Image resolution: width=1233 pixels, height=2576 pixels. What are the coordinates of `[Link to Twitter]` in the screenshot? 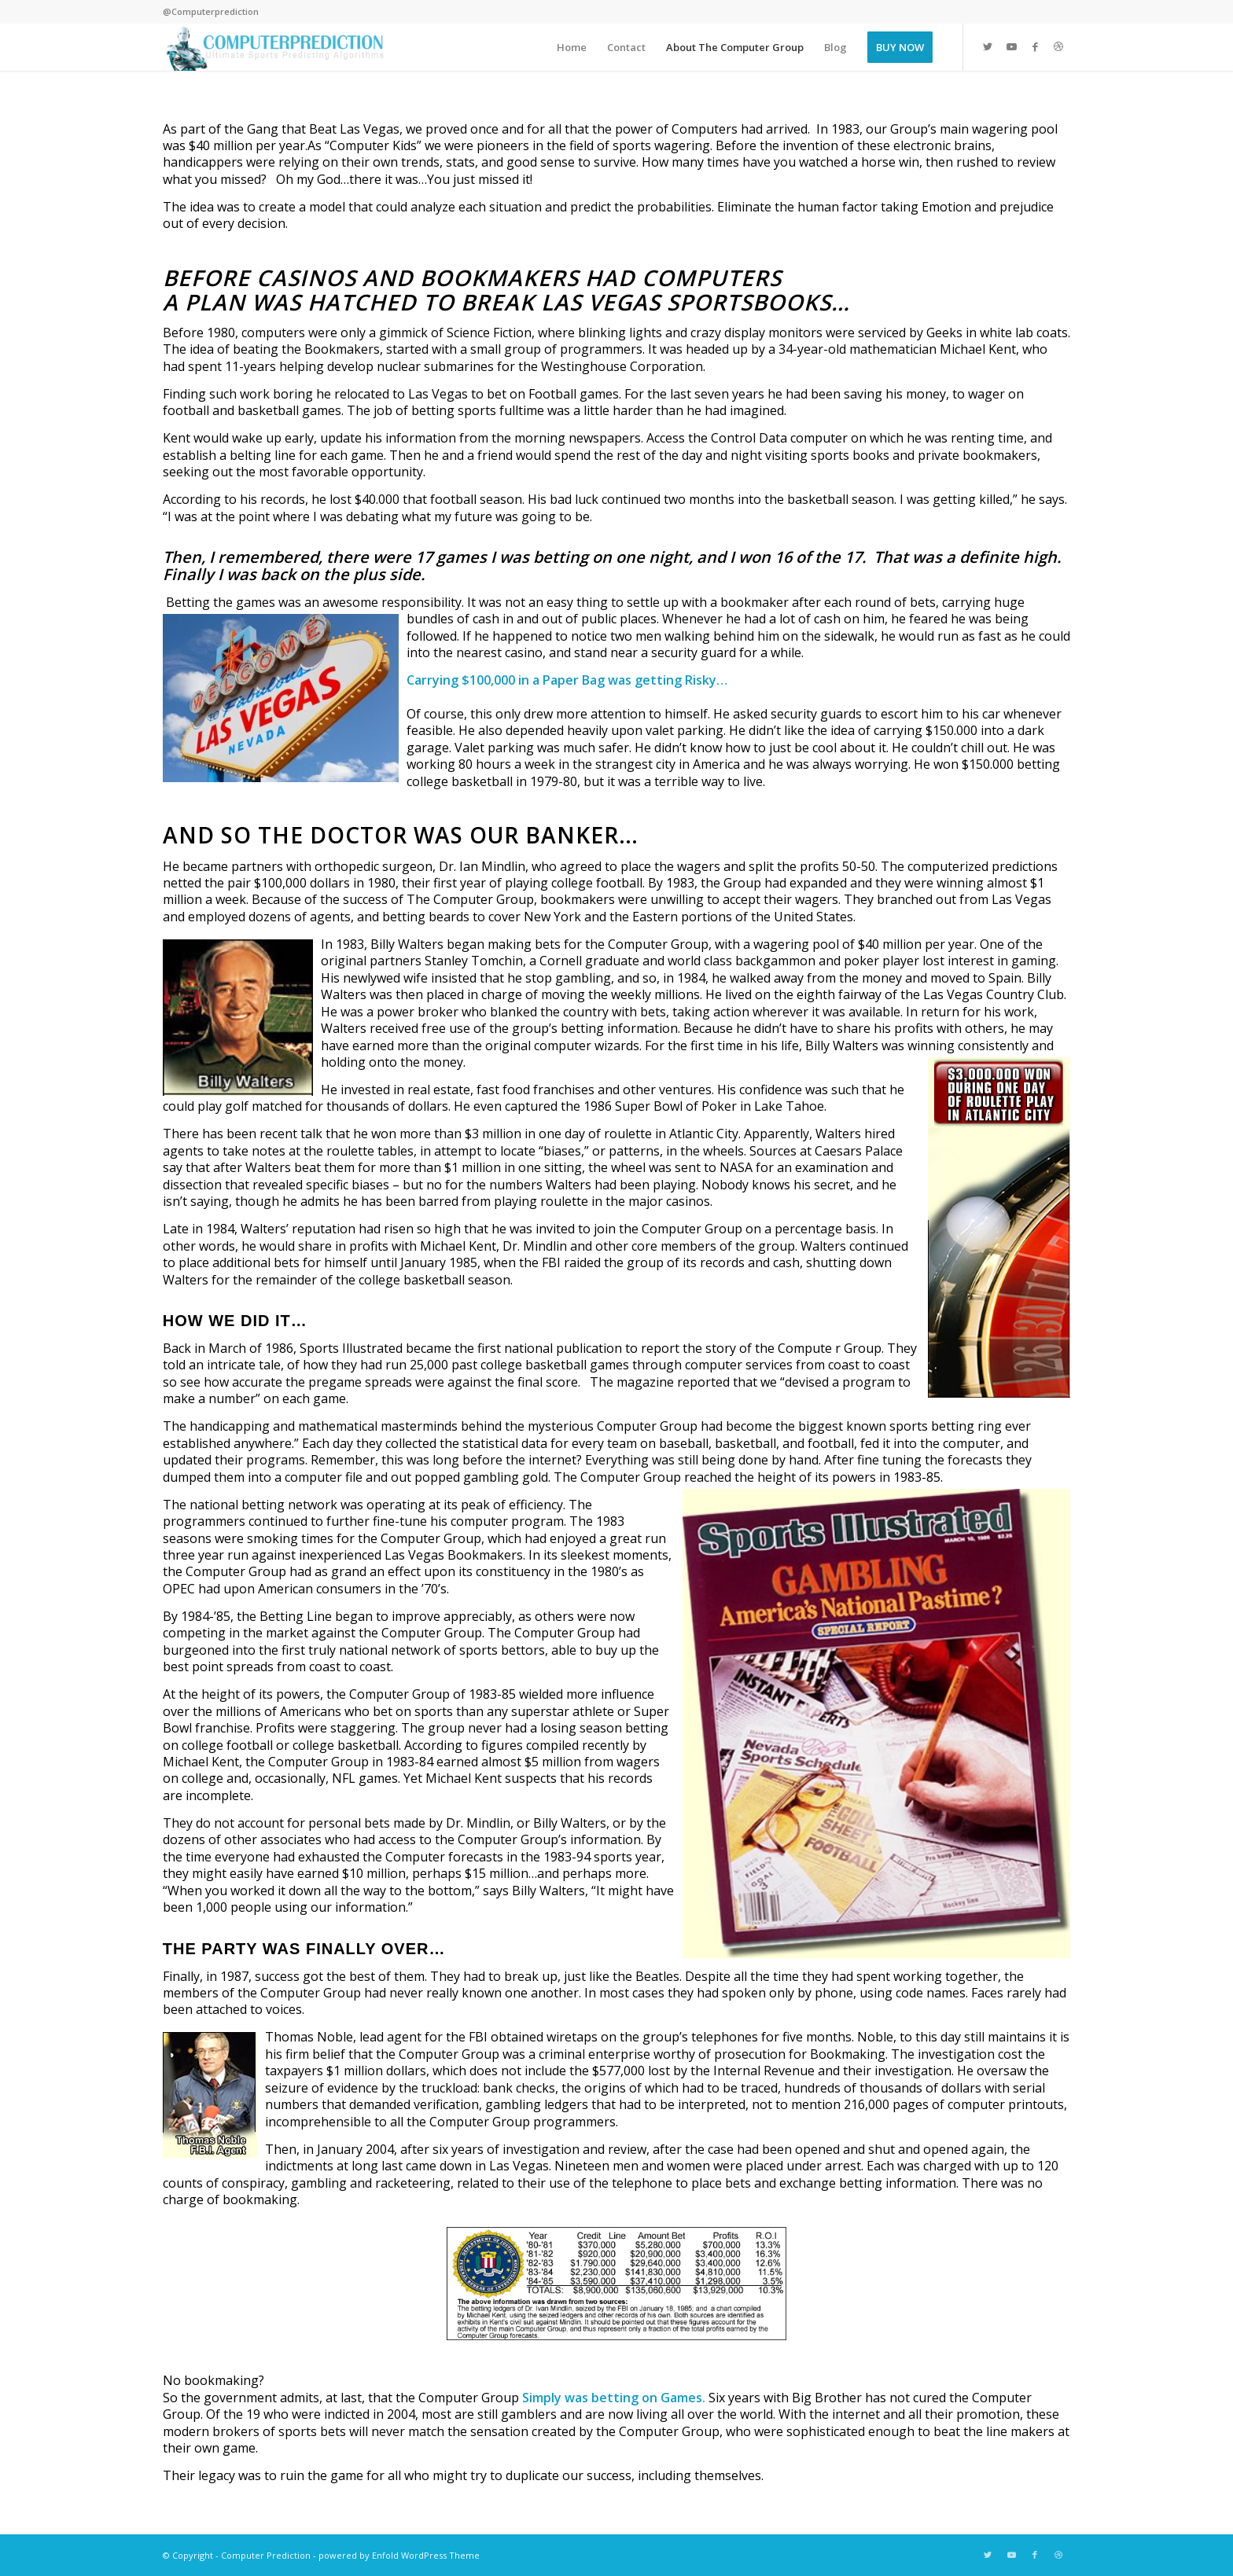 It's located at (987, 46).